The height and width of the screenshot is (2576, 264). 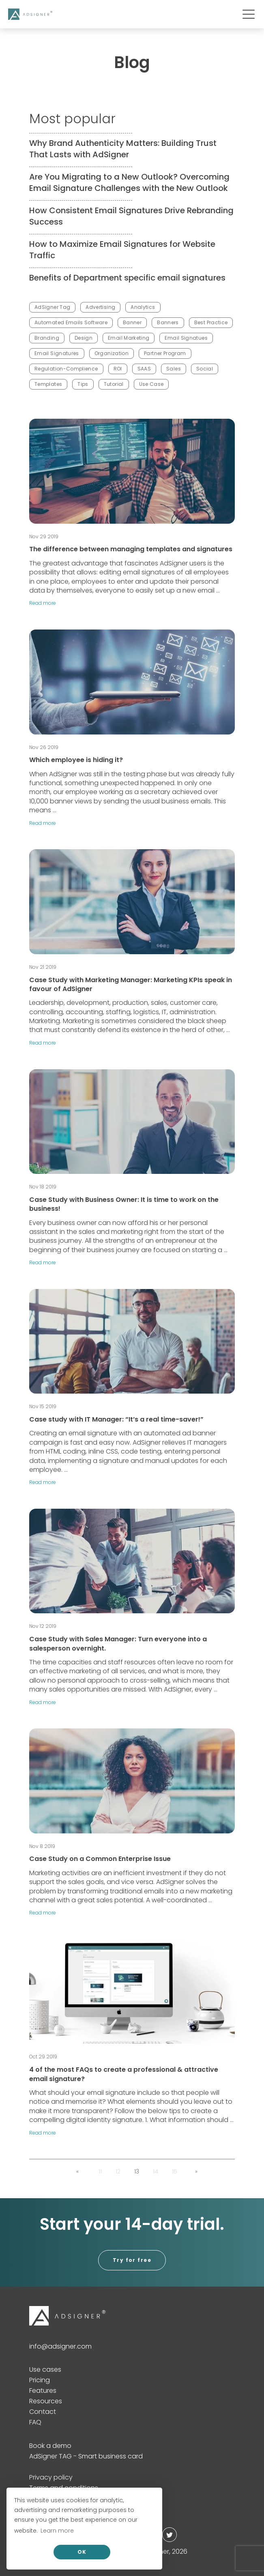 I want to click on Organization, so click(x=111, y=353).